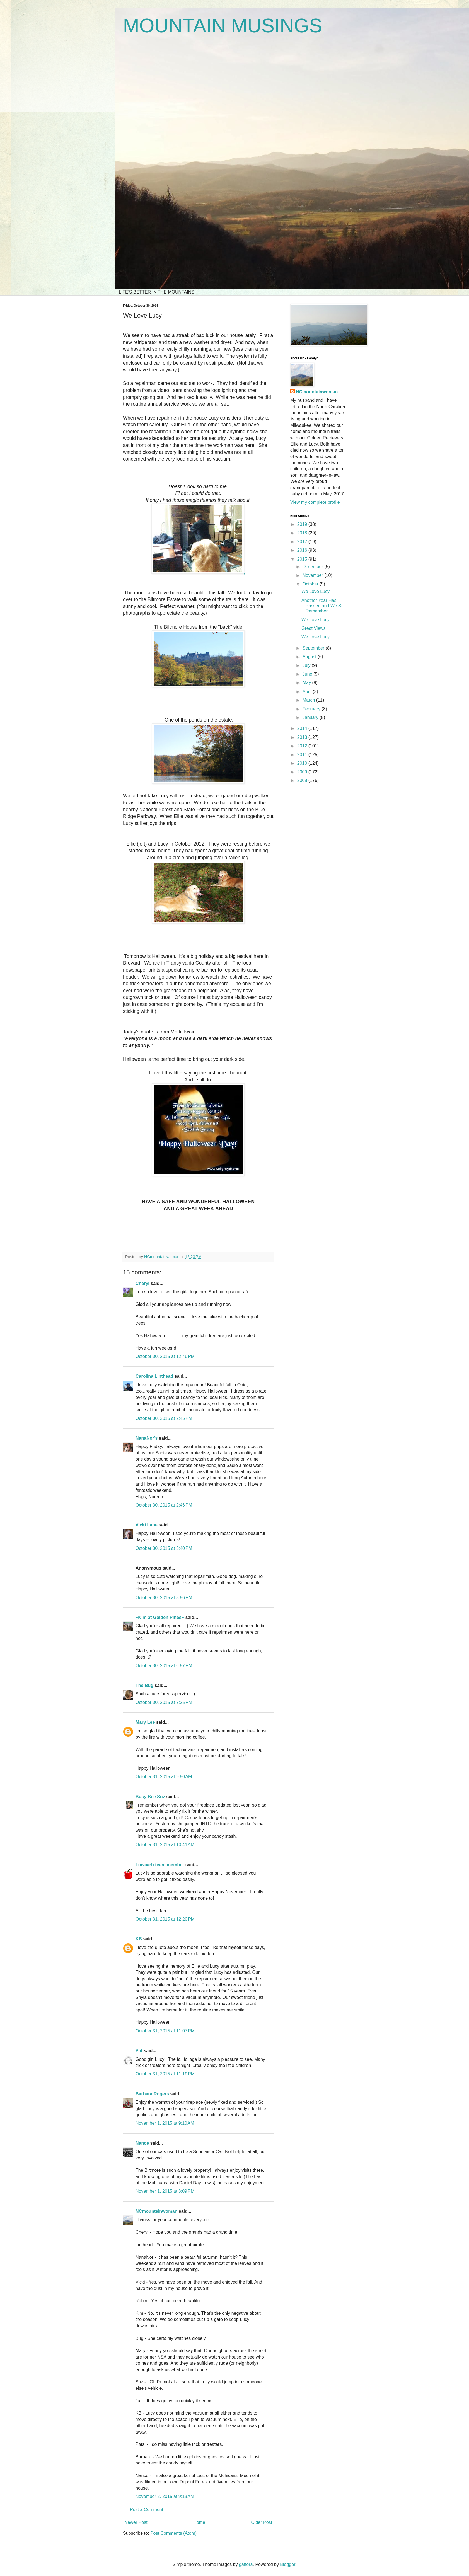 The height and width of the screenshot is (2576, 469). I want to click on gaffera, so click(246, 2564).